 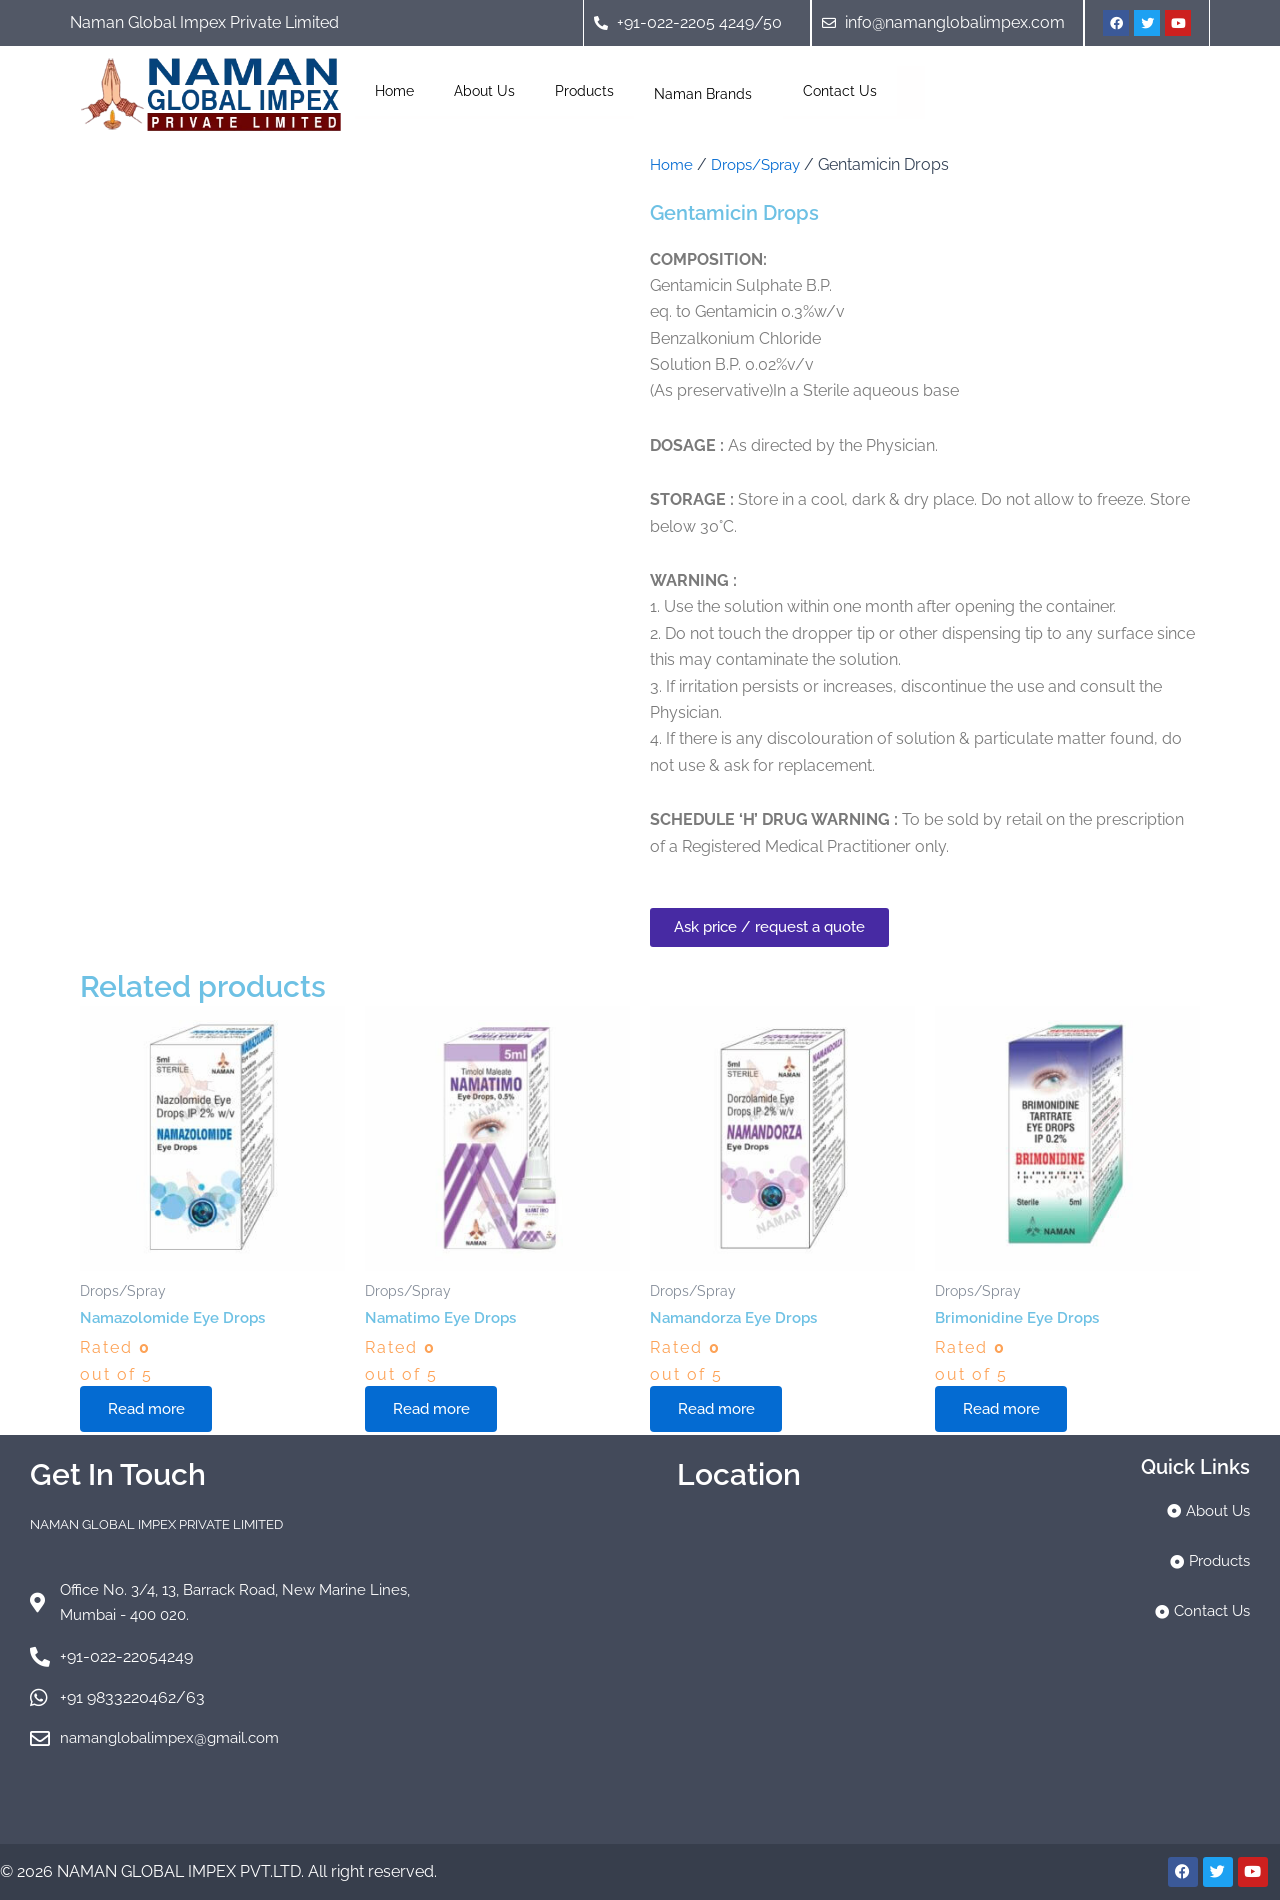 I want to click on [naman global], so click(x=738, y=1664).